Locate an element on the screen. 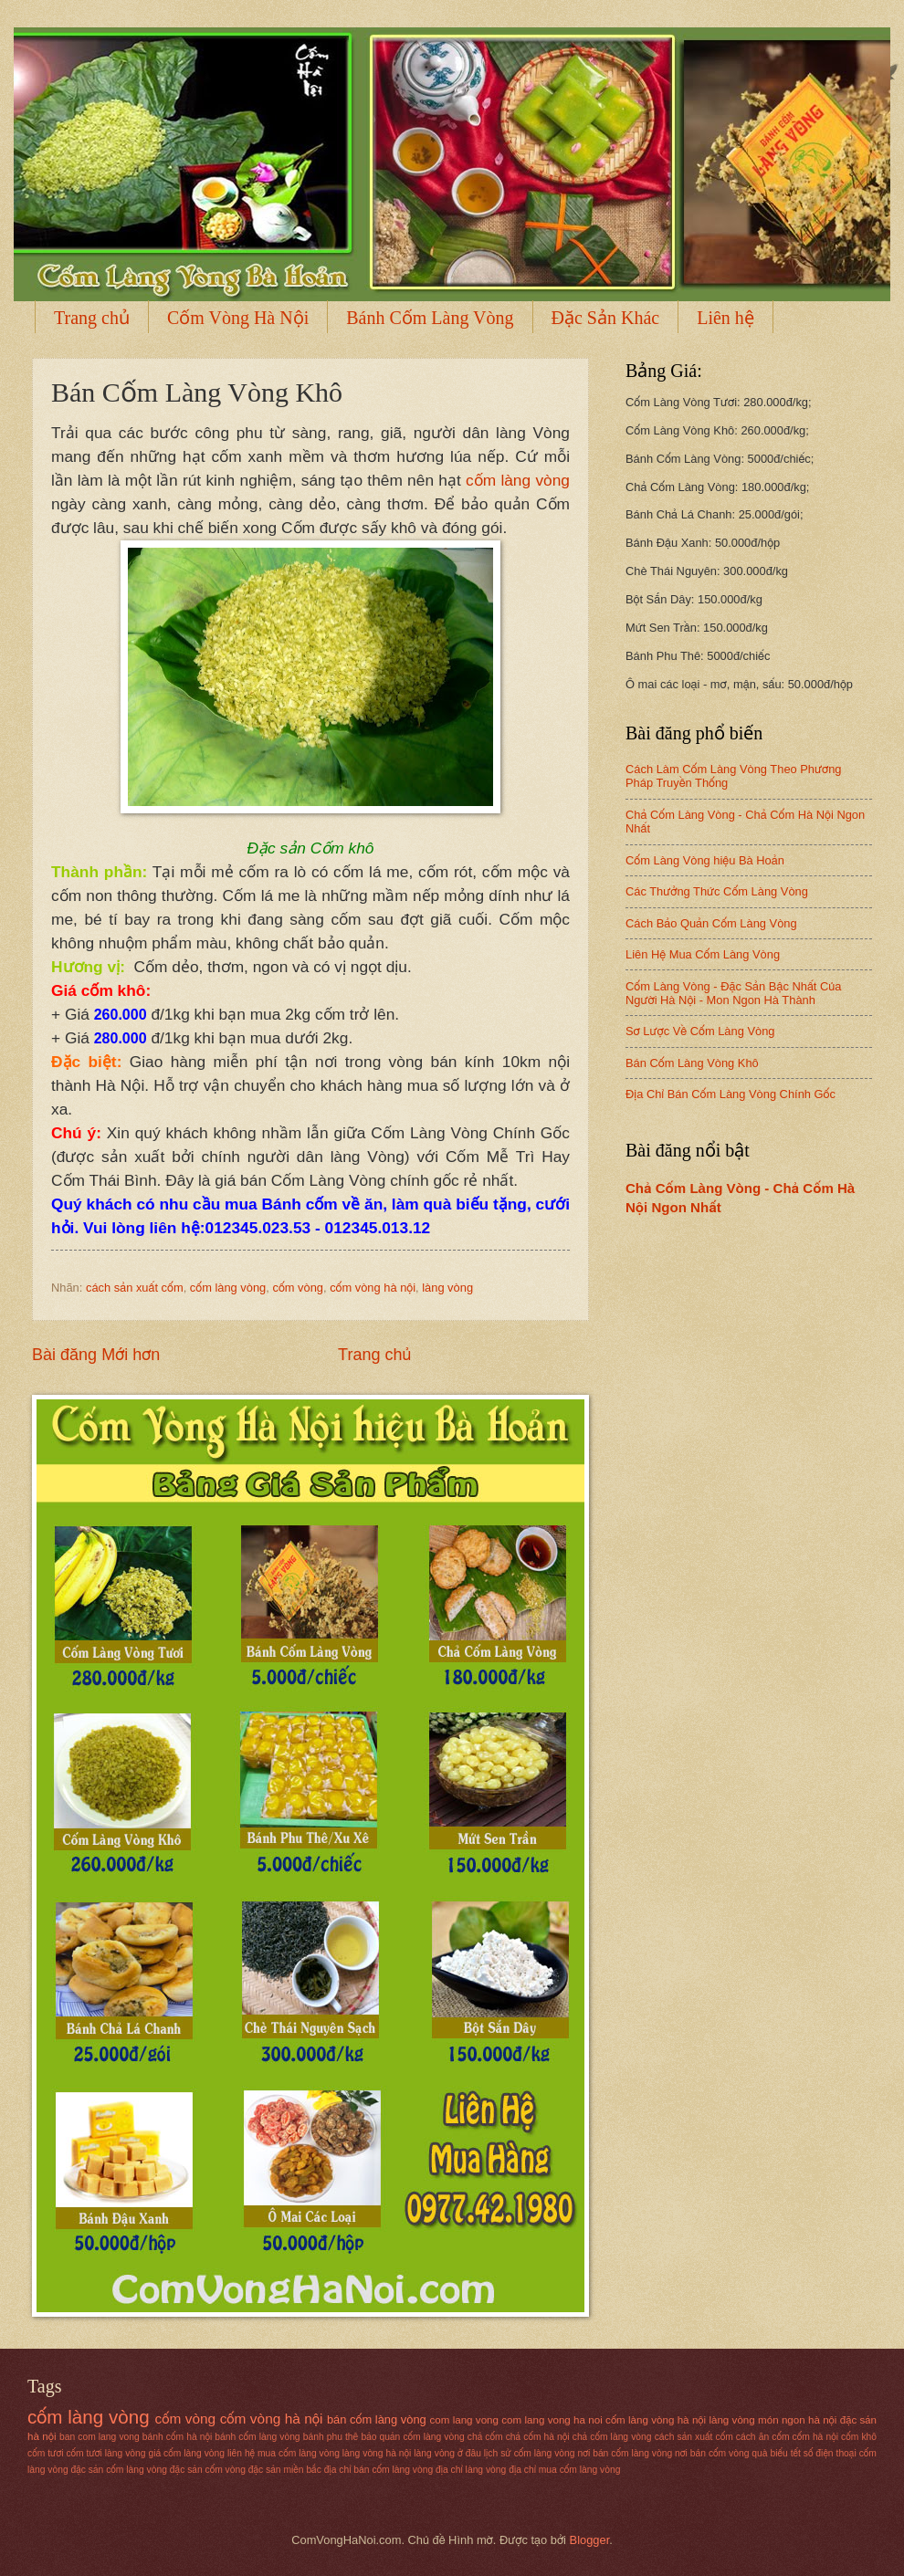 This screenshot has height=2576, width=904. liên hệ mua cốm làng vòng is located at coordinates (283, 2453).